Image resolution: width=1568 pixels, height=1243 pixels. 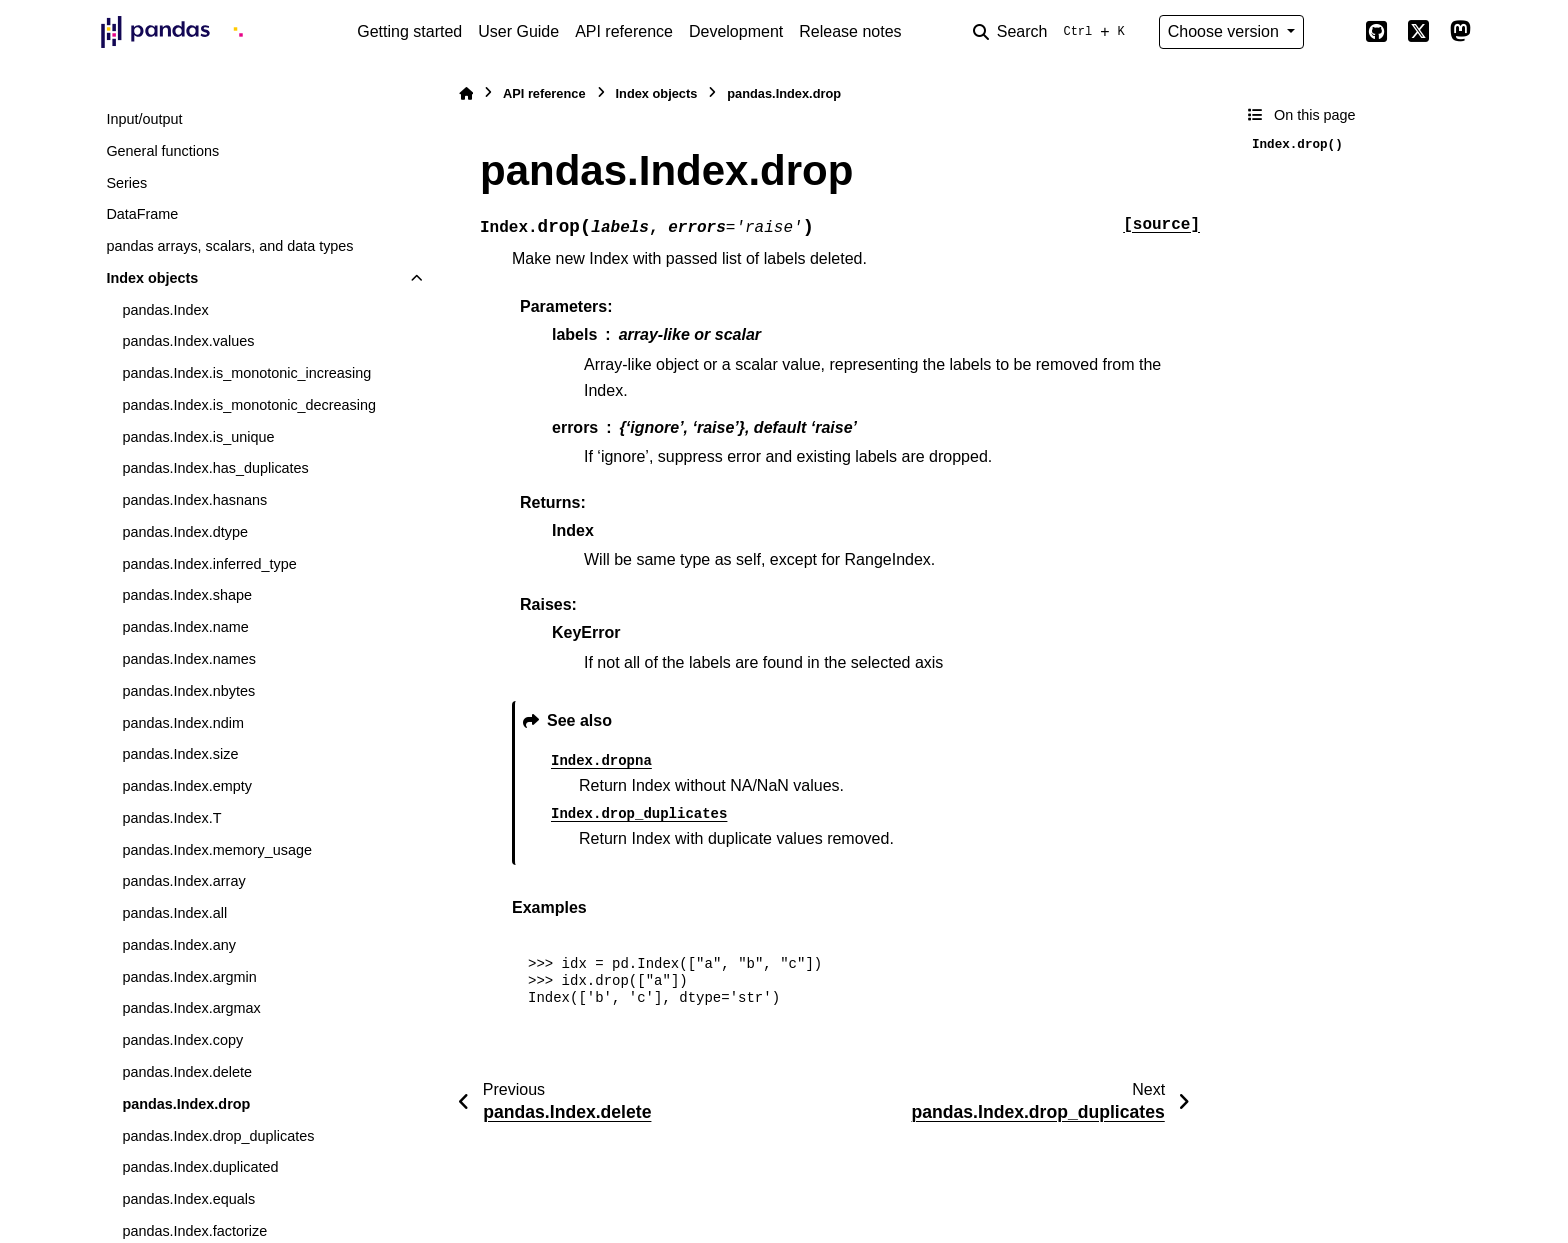 I want to click on pandas.Index.any, so click(x=179, y=945).